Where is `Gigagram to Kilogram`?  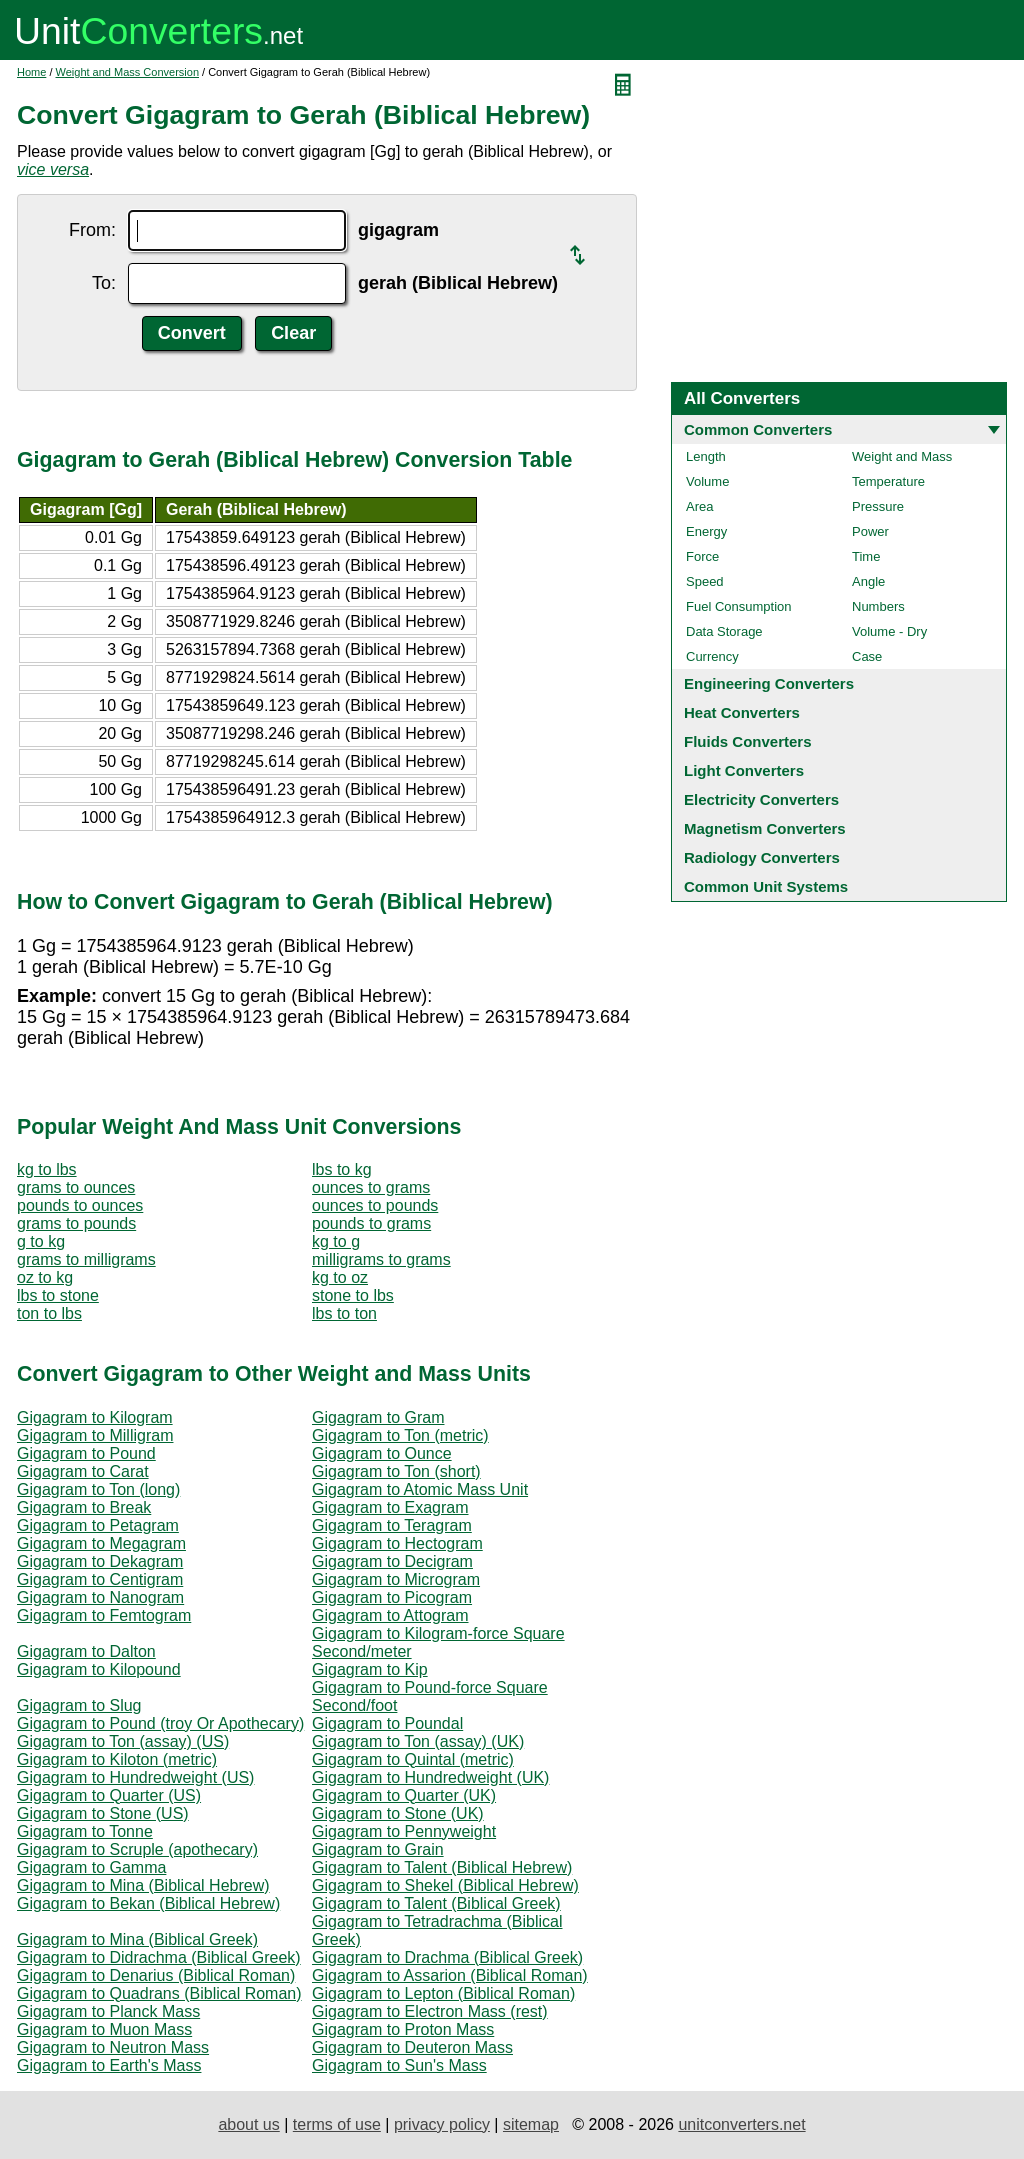
Gigagram to Kilogram is located at coordinates (95, 1417).